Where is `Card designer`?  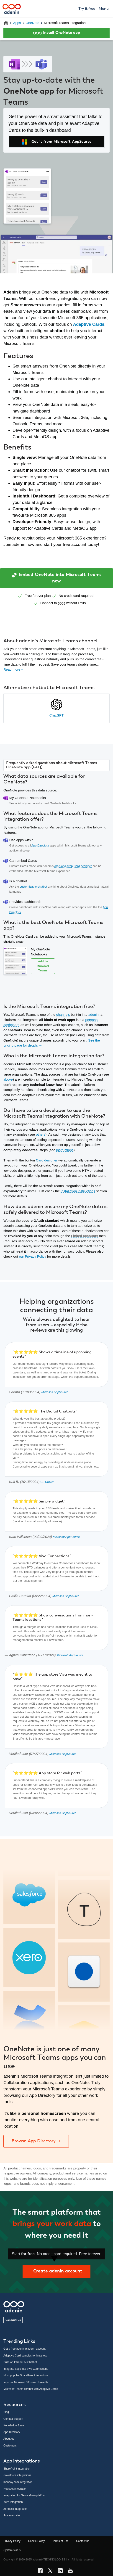
Card designer is located at coordinates (46, 1160).